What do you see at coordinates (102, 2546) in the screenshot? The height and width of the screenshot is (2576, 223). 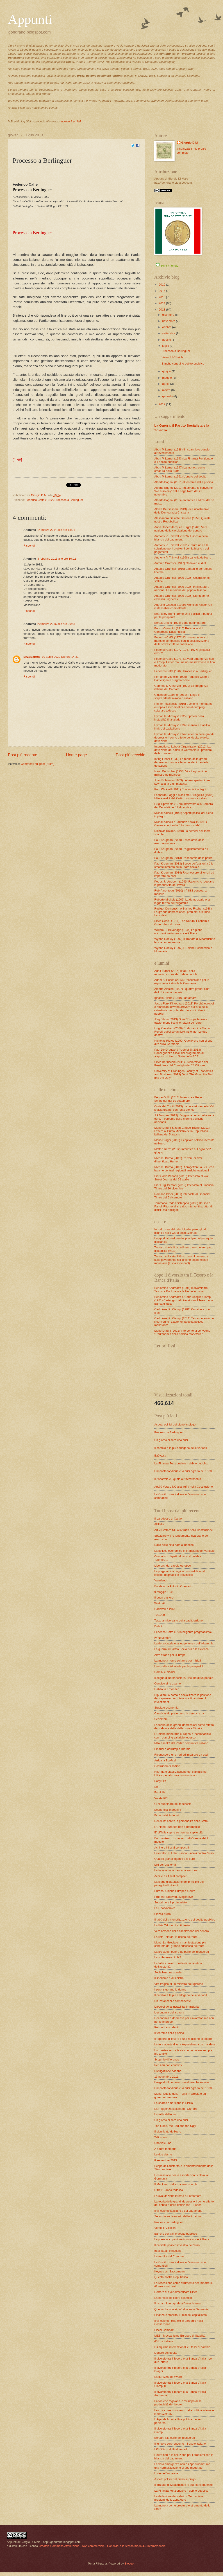 I see `Creative Commons Attribuzione - Non commerciale - Condividi allo stesso modo 4.0 Internazionale` at bounding box center [102, 2546].